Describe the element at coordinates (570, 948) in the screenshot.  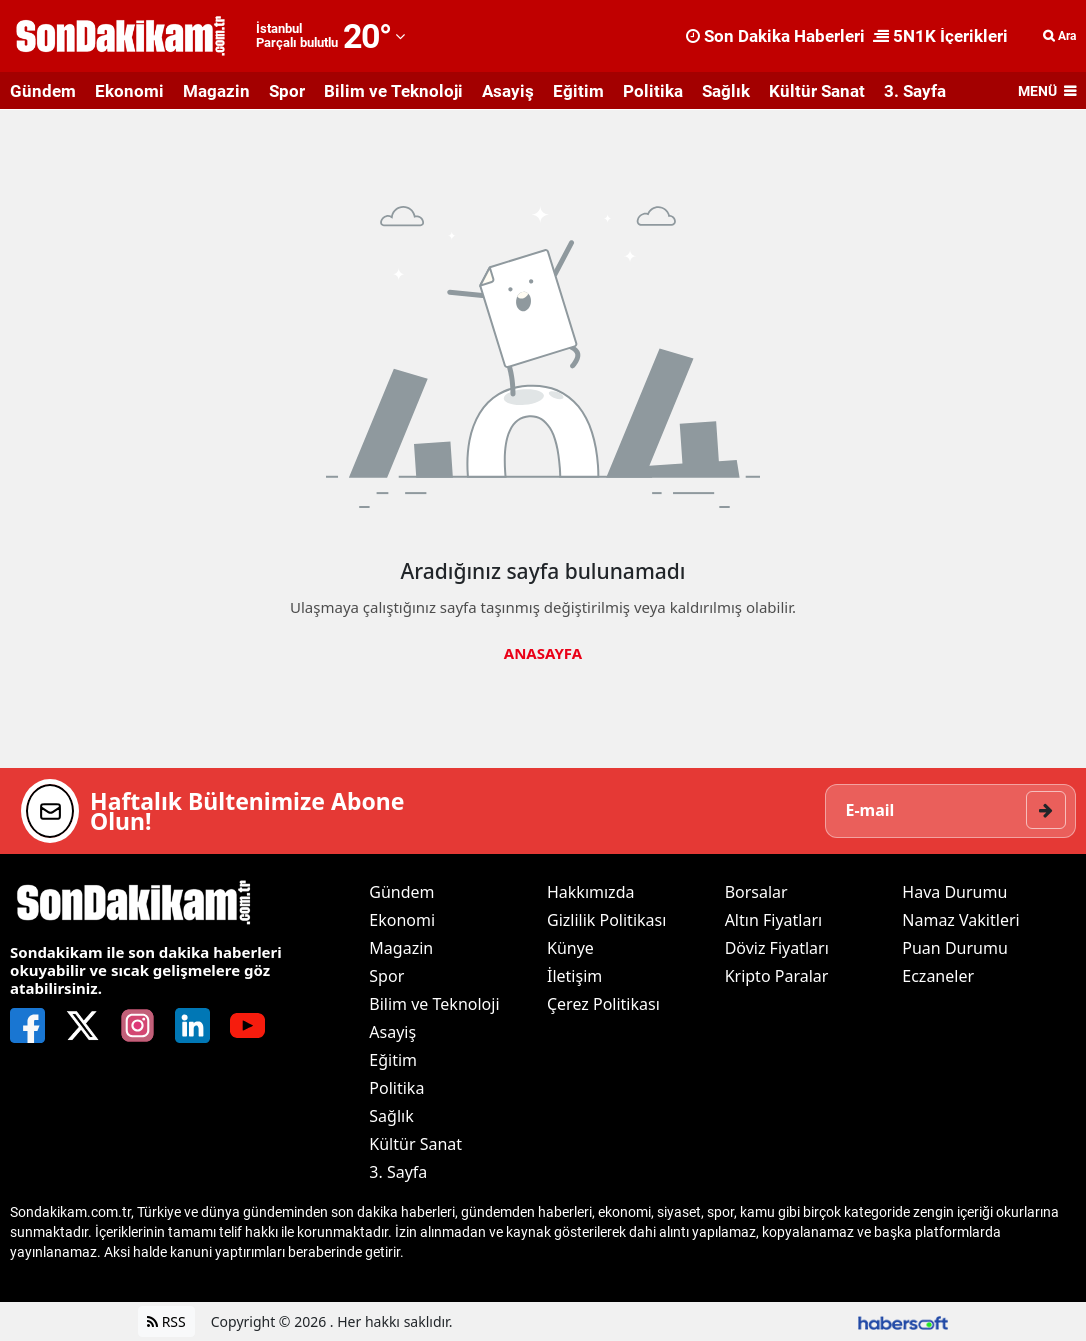
I see `Künye` at that location.